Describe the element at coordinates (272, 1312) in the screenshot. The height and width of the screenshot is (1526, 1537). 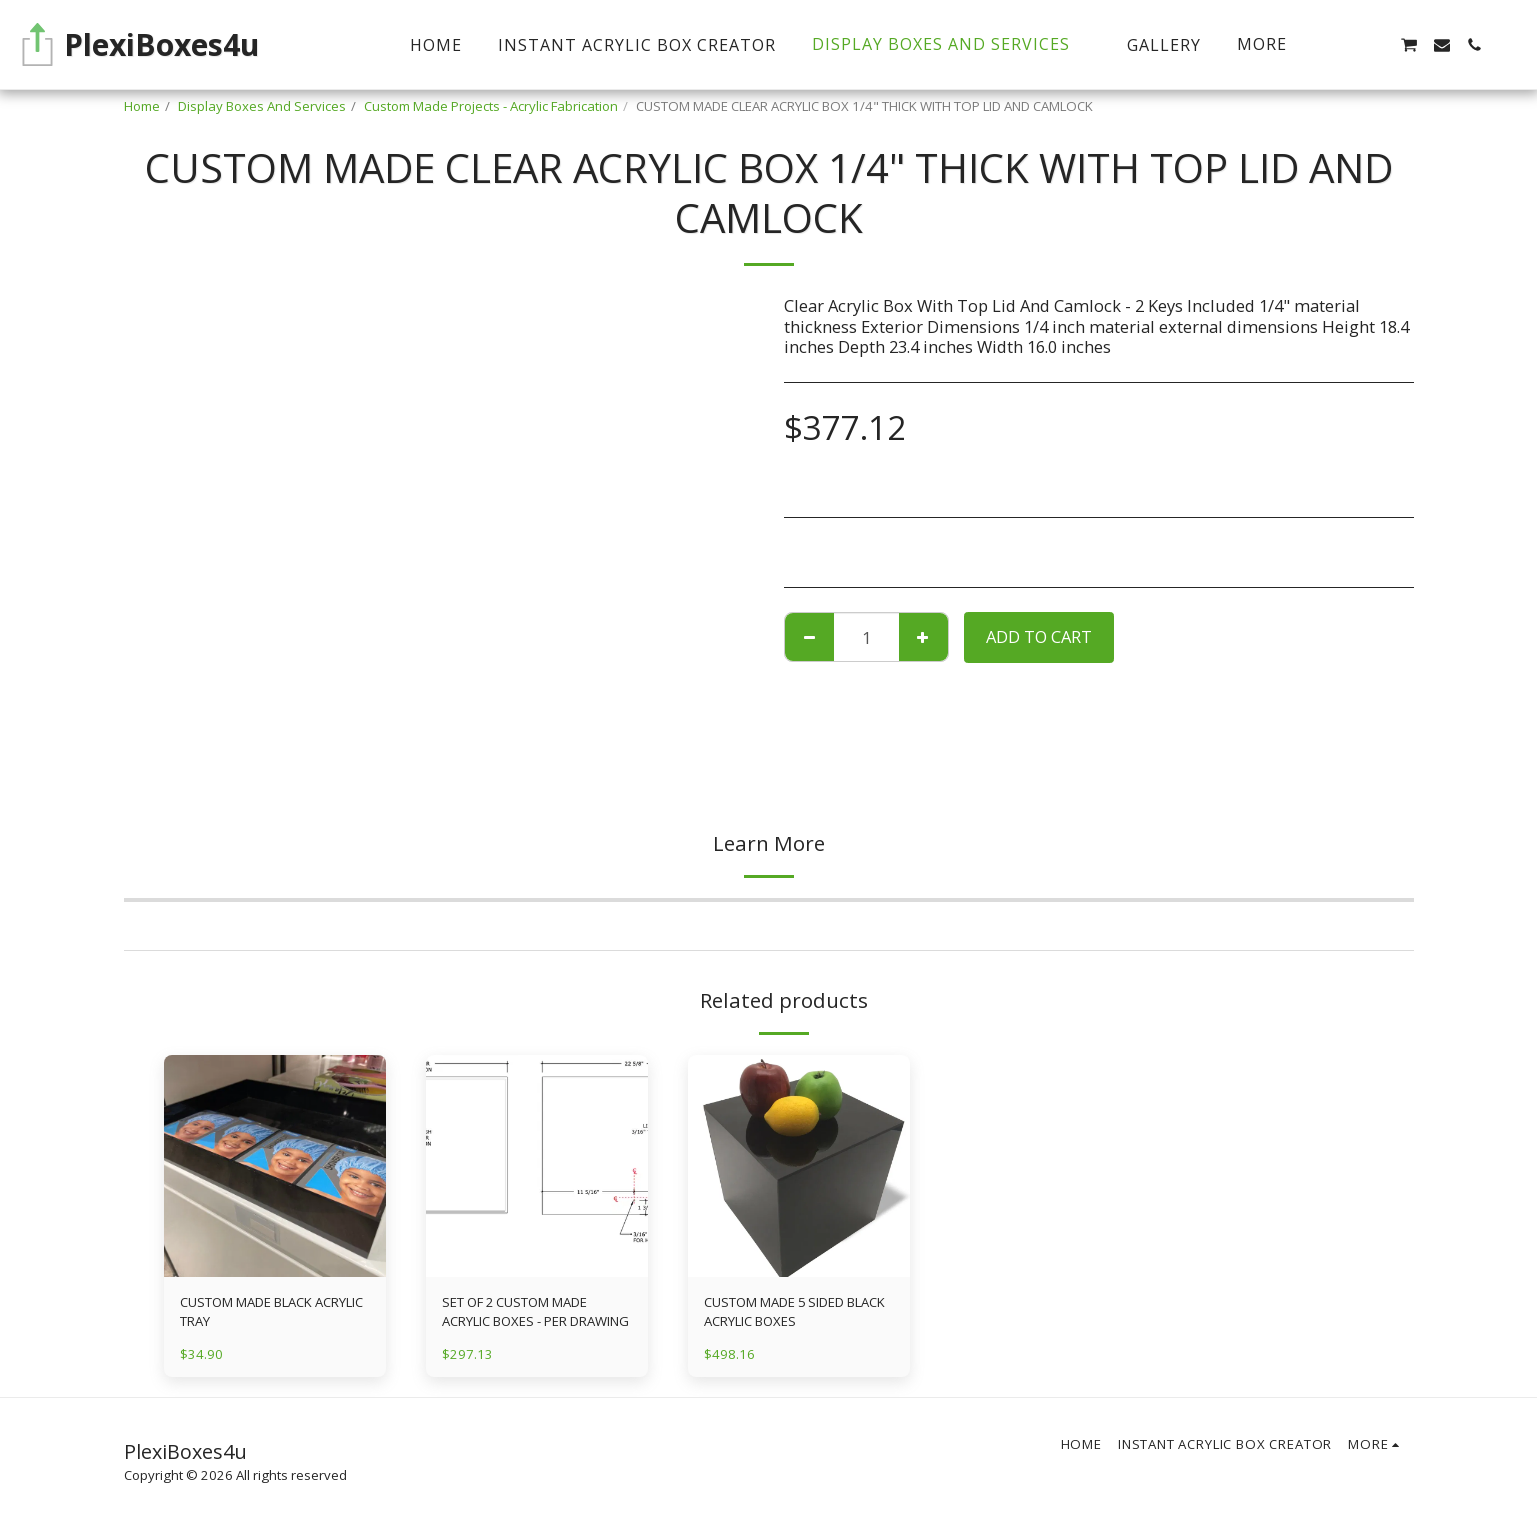
I see `CUSTOM MADE BLACK ACRYLIC TRAY` at that location.